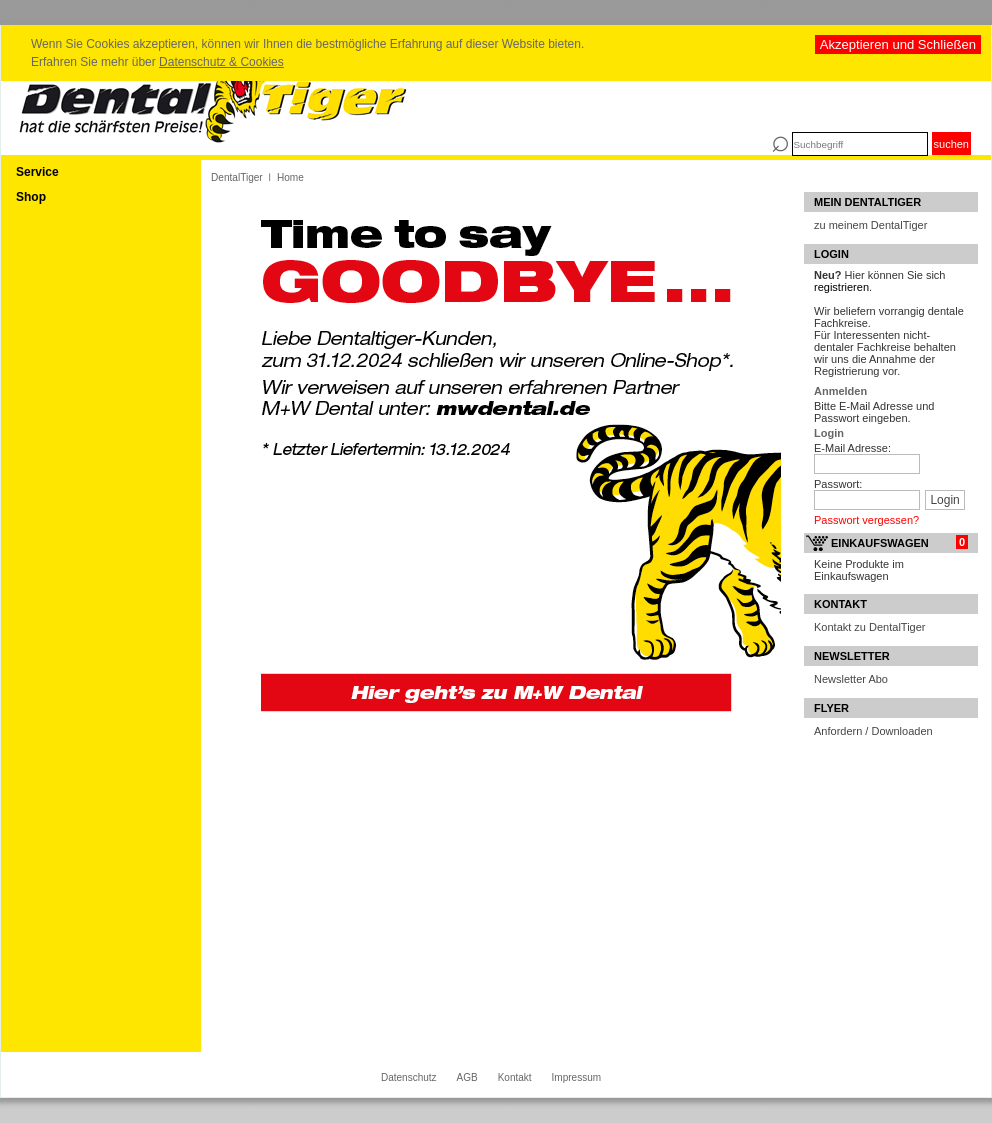 The image size is (992, 1123). Describe the element at coordinates (898, 44) in the screenshot. I see `Akzeptieren und Schließen` at that location.